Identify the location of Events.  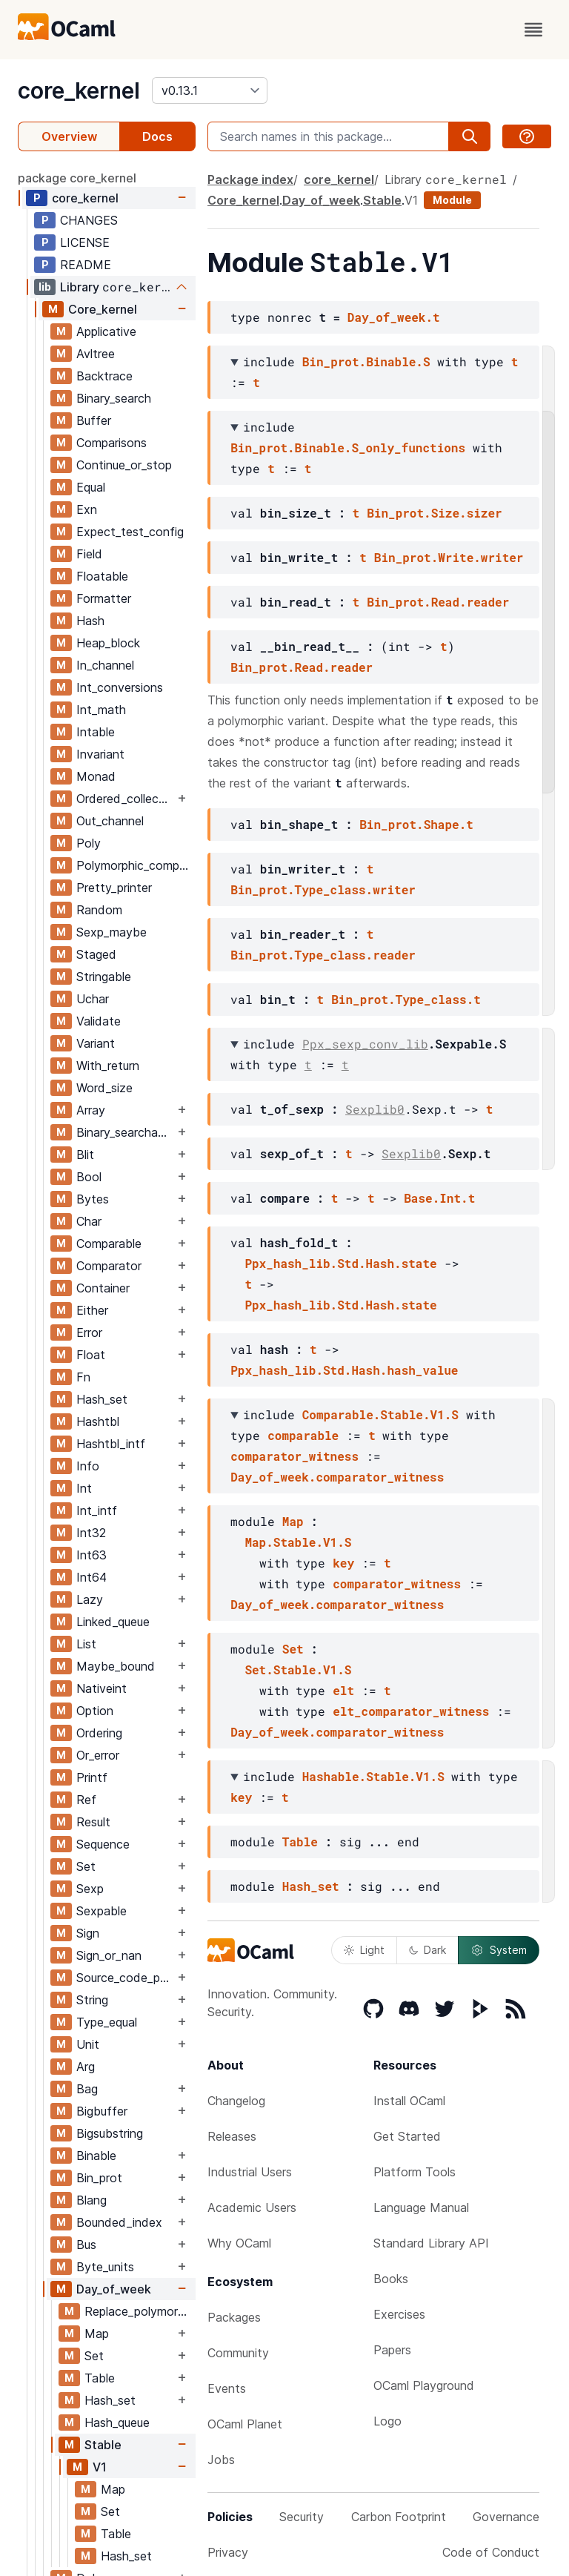
(226, 2388).